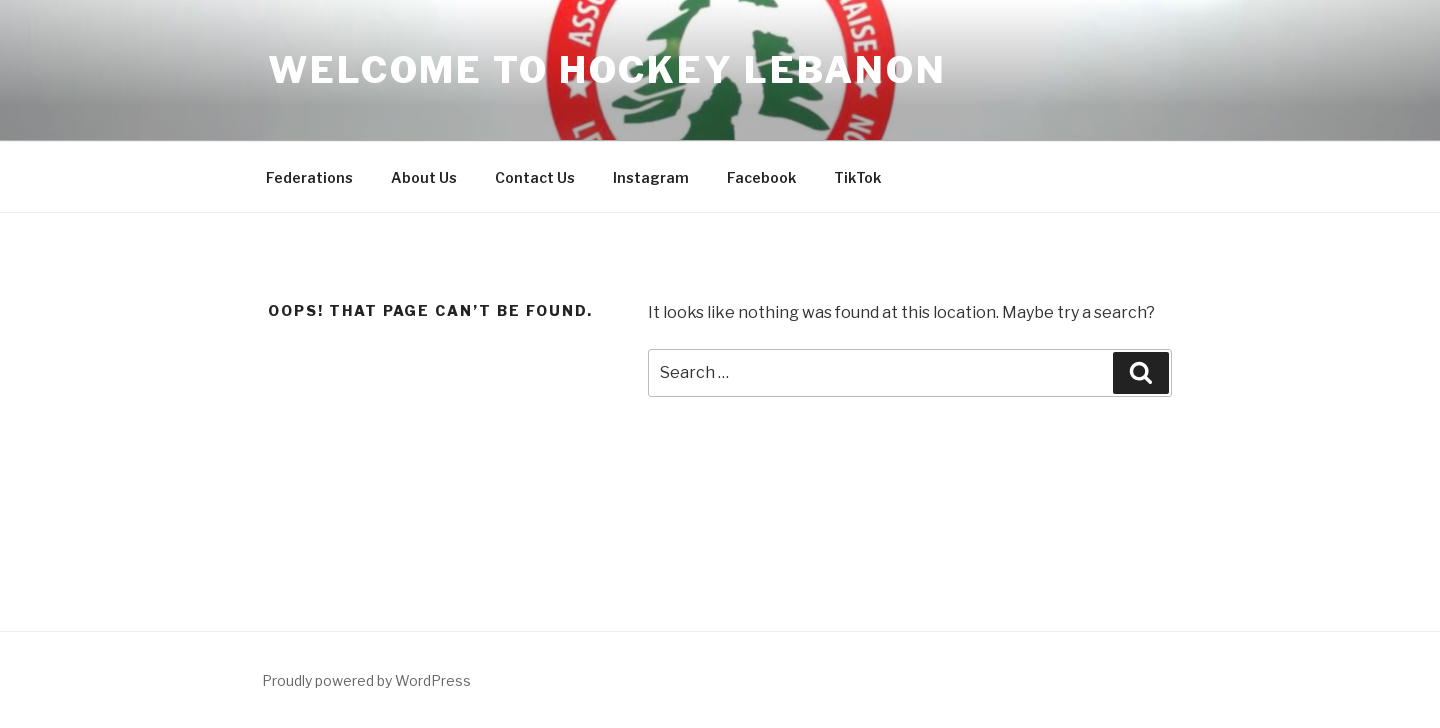 The width and height of the screenshot is (1440, 728). What do you see at coordinates (424, 177) in the screenshot?
I see `About Us` at bounding box center [424, 177].